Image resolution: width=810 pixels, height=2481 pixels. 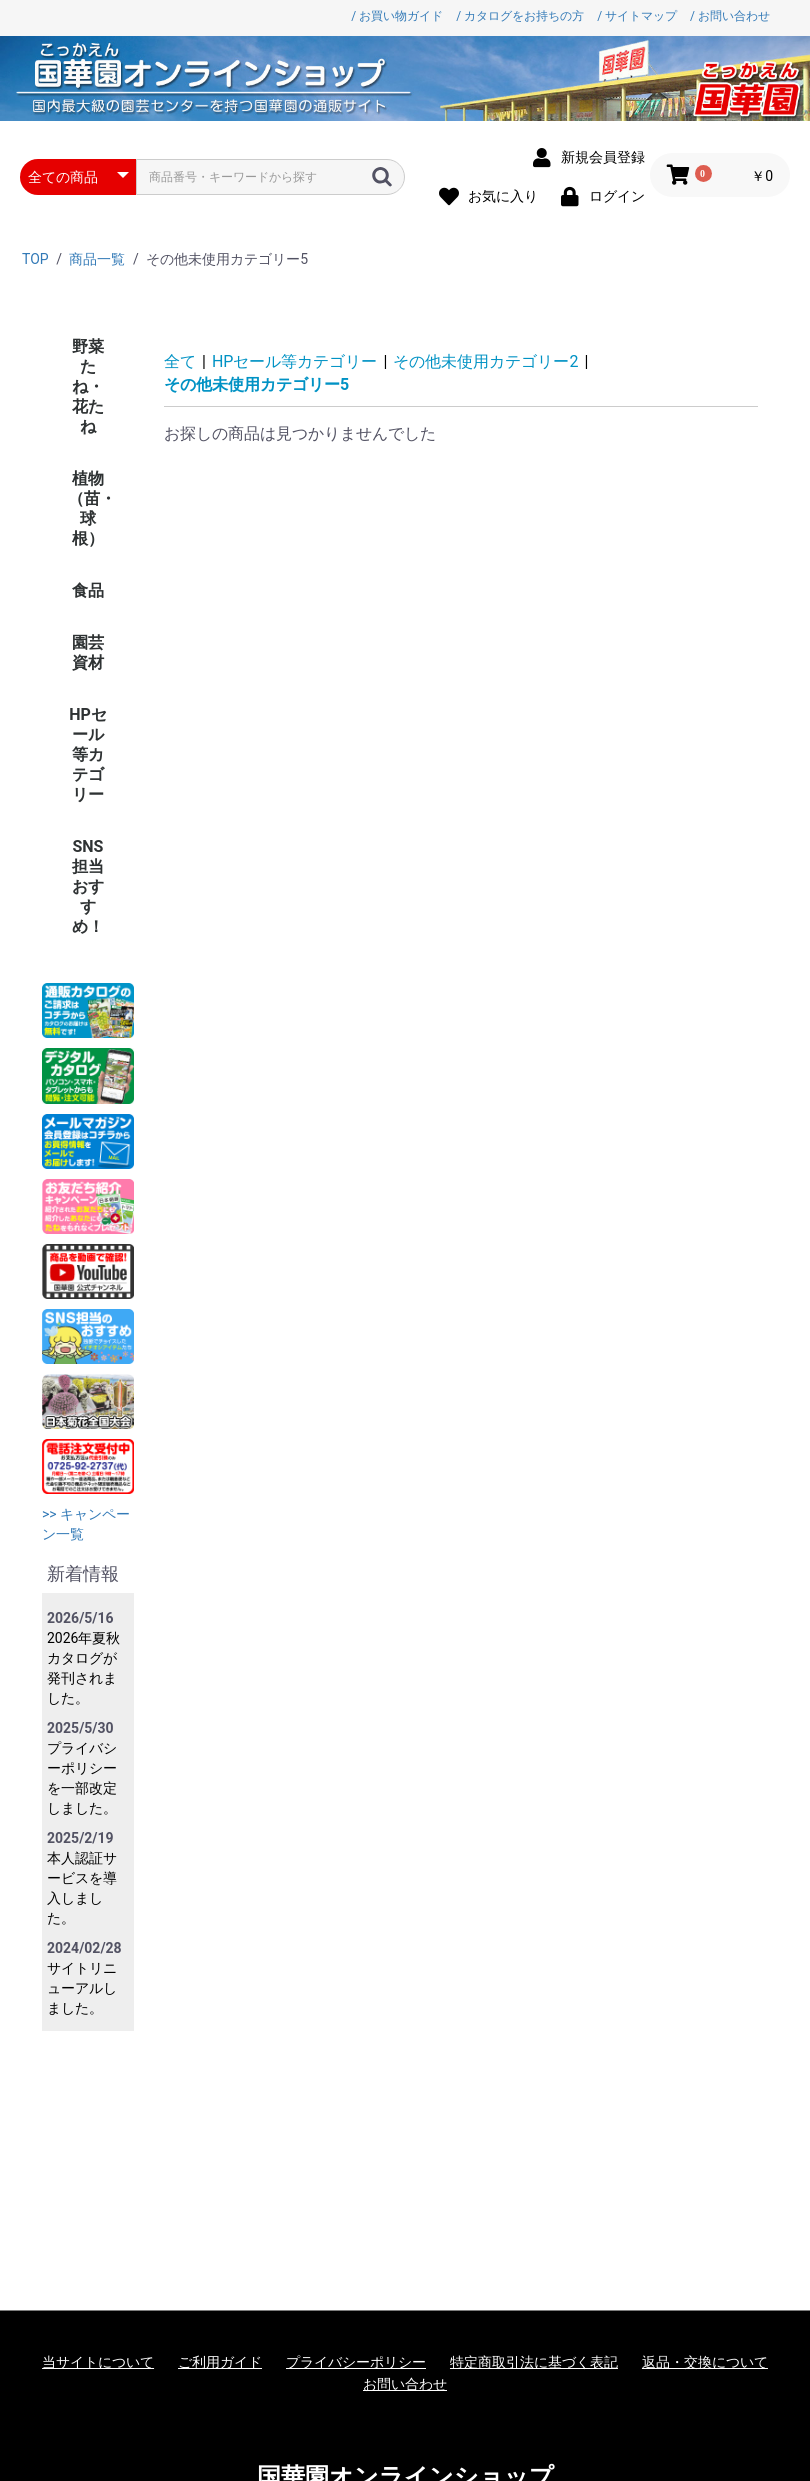 What do you see at coordinates (405, 2384) in the screenshot?
I see `お問い合わせ` at bounding box center [405, 2384].